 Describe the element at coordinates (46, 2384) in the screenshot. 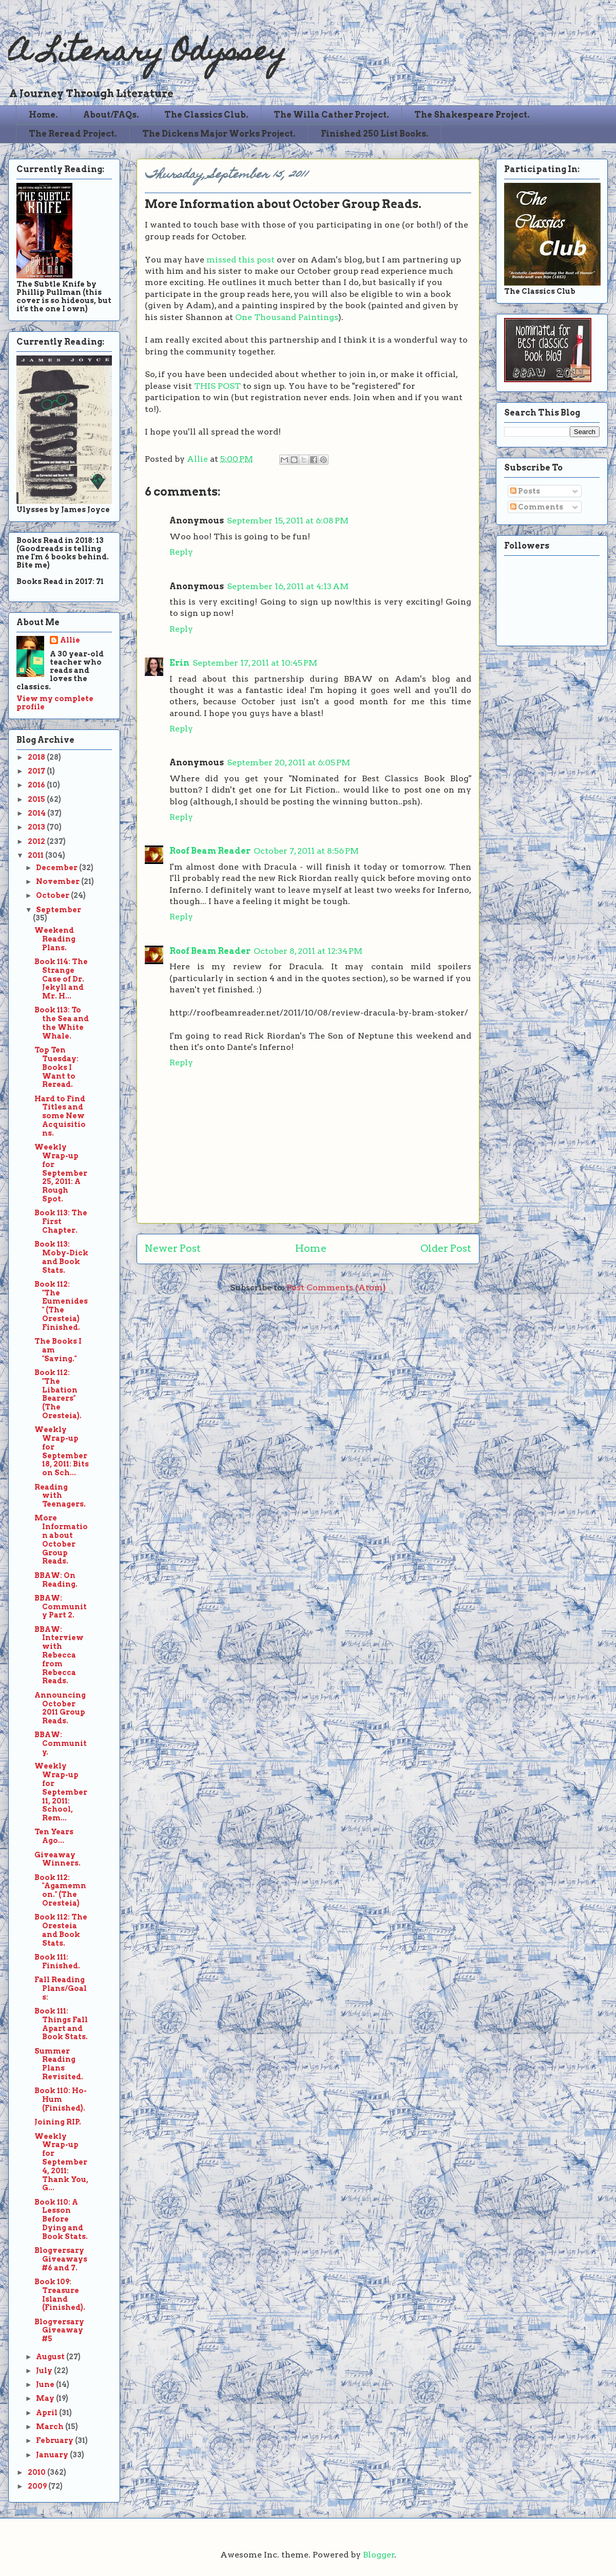

I see `June` at that location.